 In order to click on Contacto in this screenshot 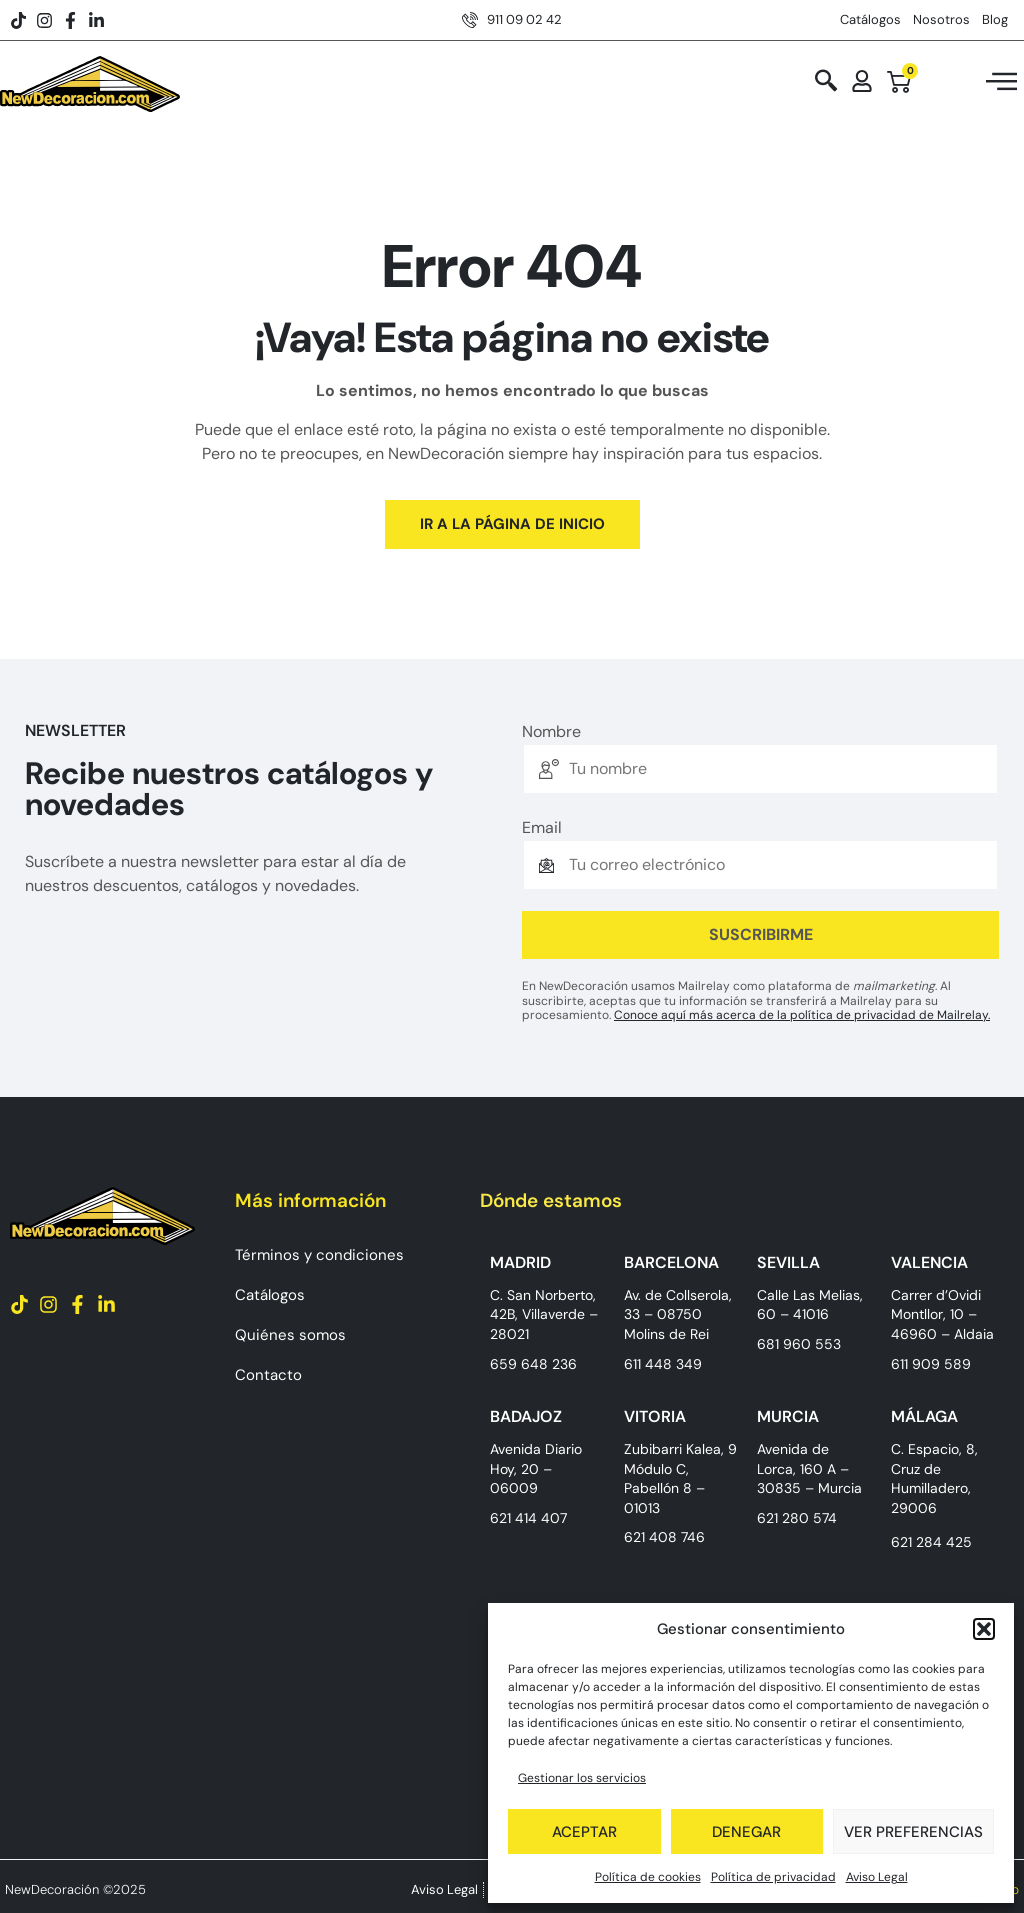, I will do `click(268, 1375)`.